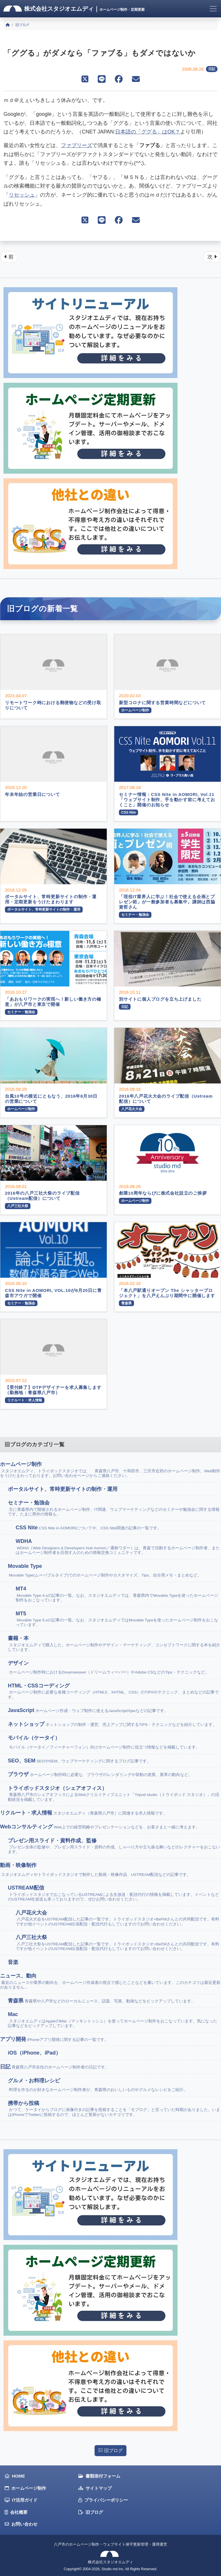 This screenshot has height=2576, width=221. I want to click on 八戸市のホームページ制作・ウェブサイト保守更新管理・運用運営株式会社スタジオエムディ, so click(110, 2553).